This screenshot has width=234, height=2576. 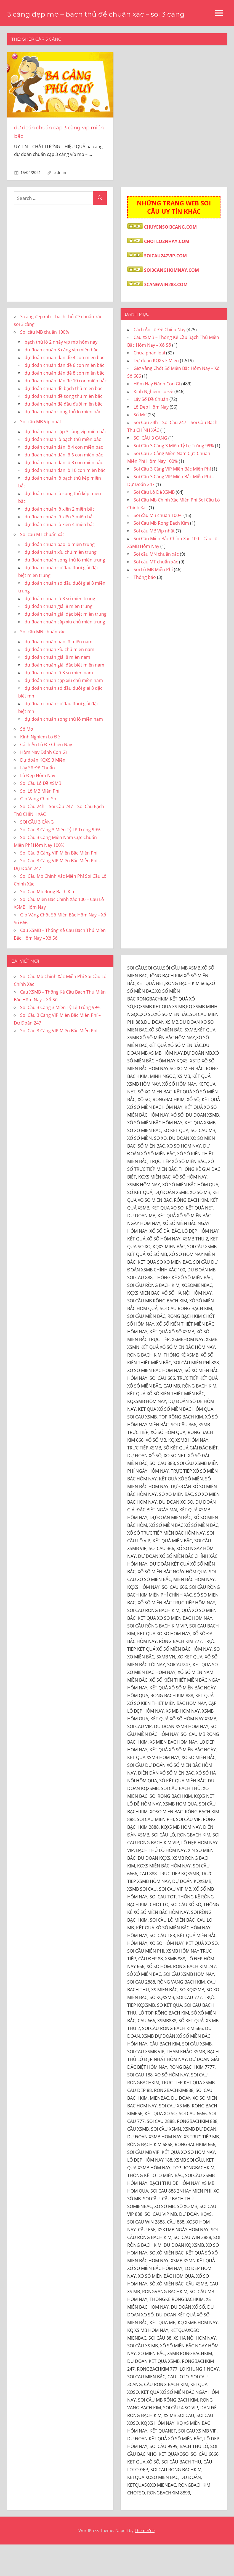 What do you see at coordinates (165, 287) in the screenshot?
I see `SOICAU247VIP.COM` at bounding box center [165, 287].